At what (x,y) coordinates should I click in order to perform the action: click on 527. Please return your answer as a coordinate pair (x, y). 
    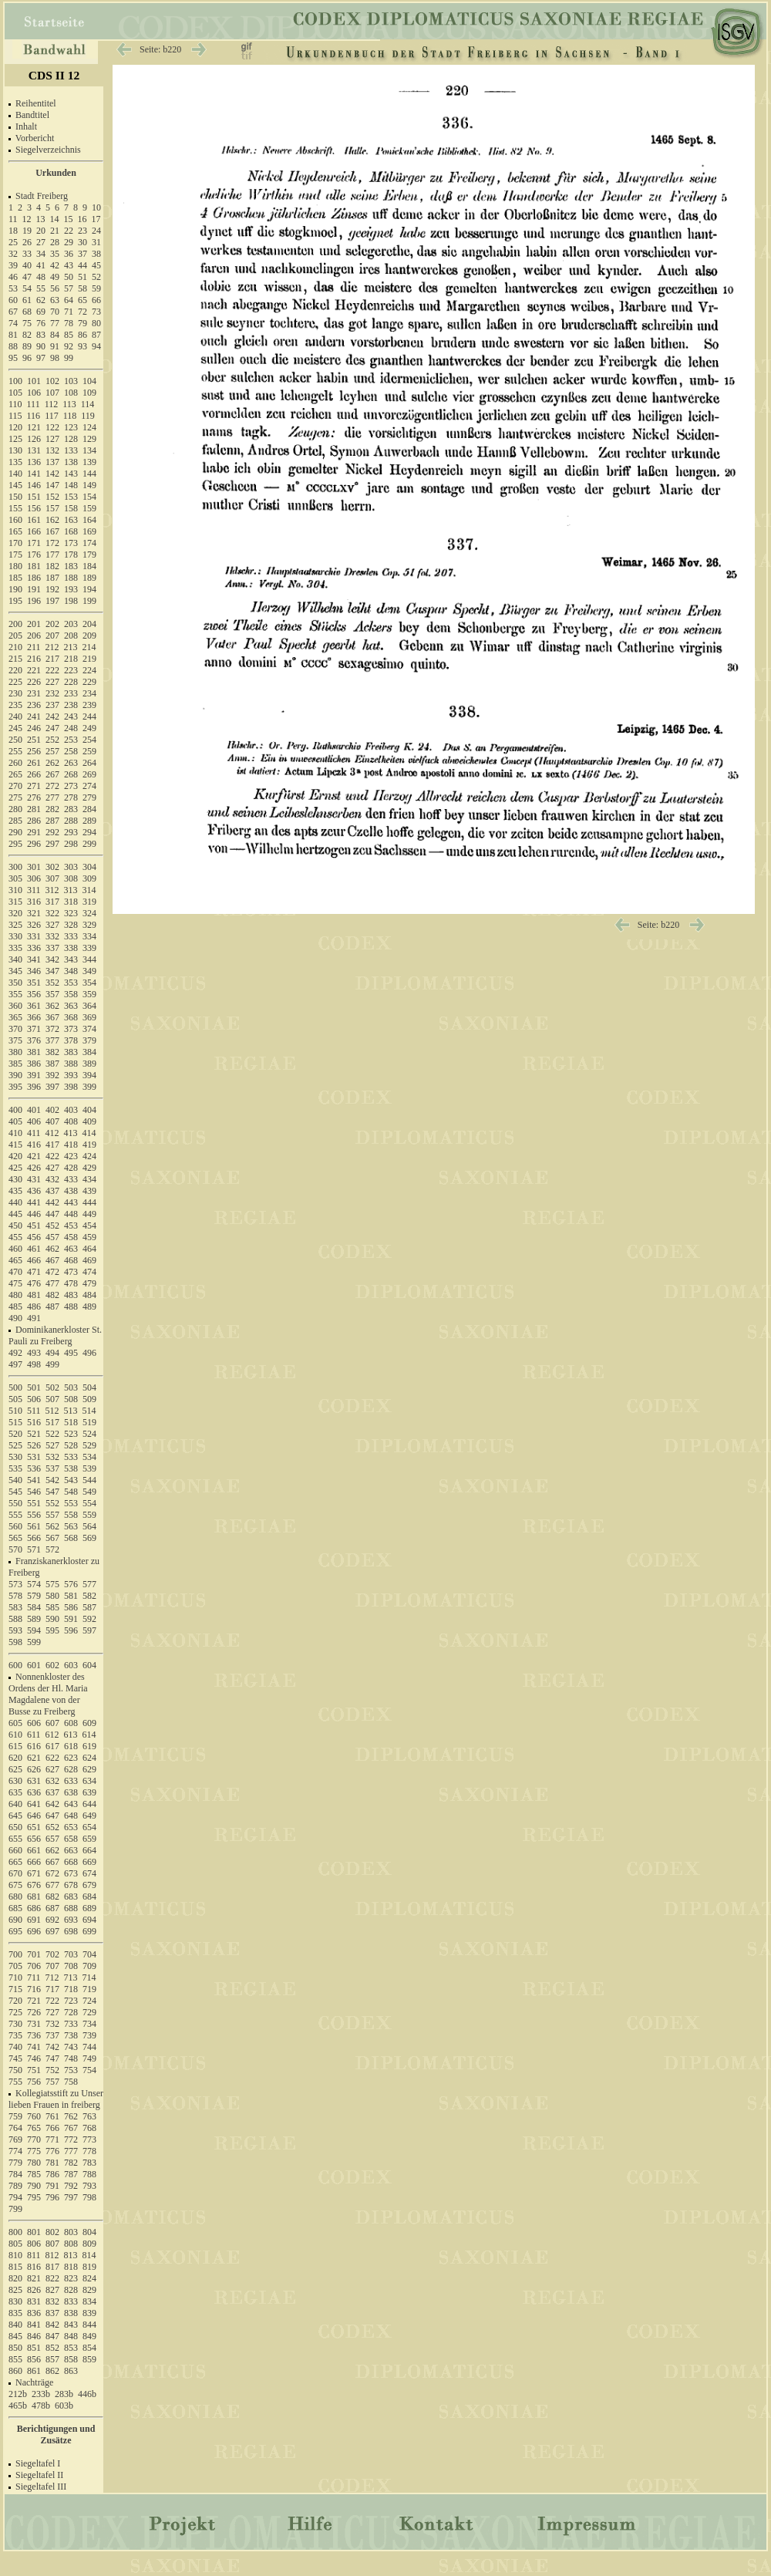
    Looking at the image, I should click on (52, 1445).